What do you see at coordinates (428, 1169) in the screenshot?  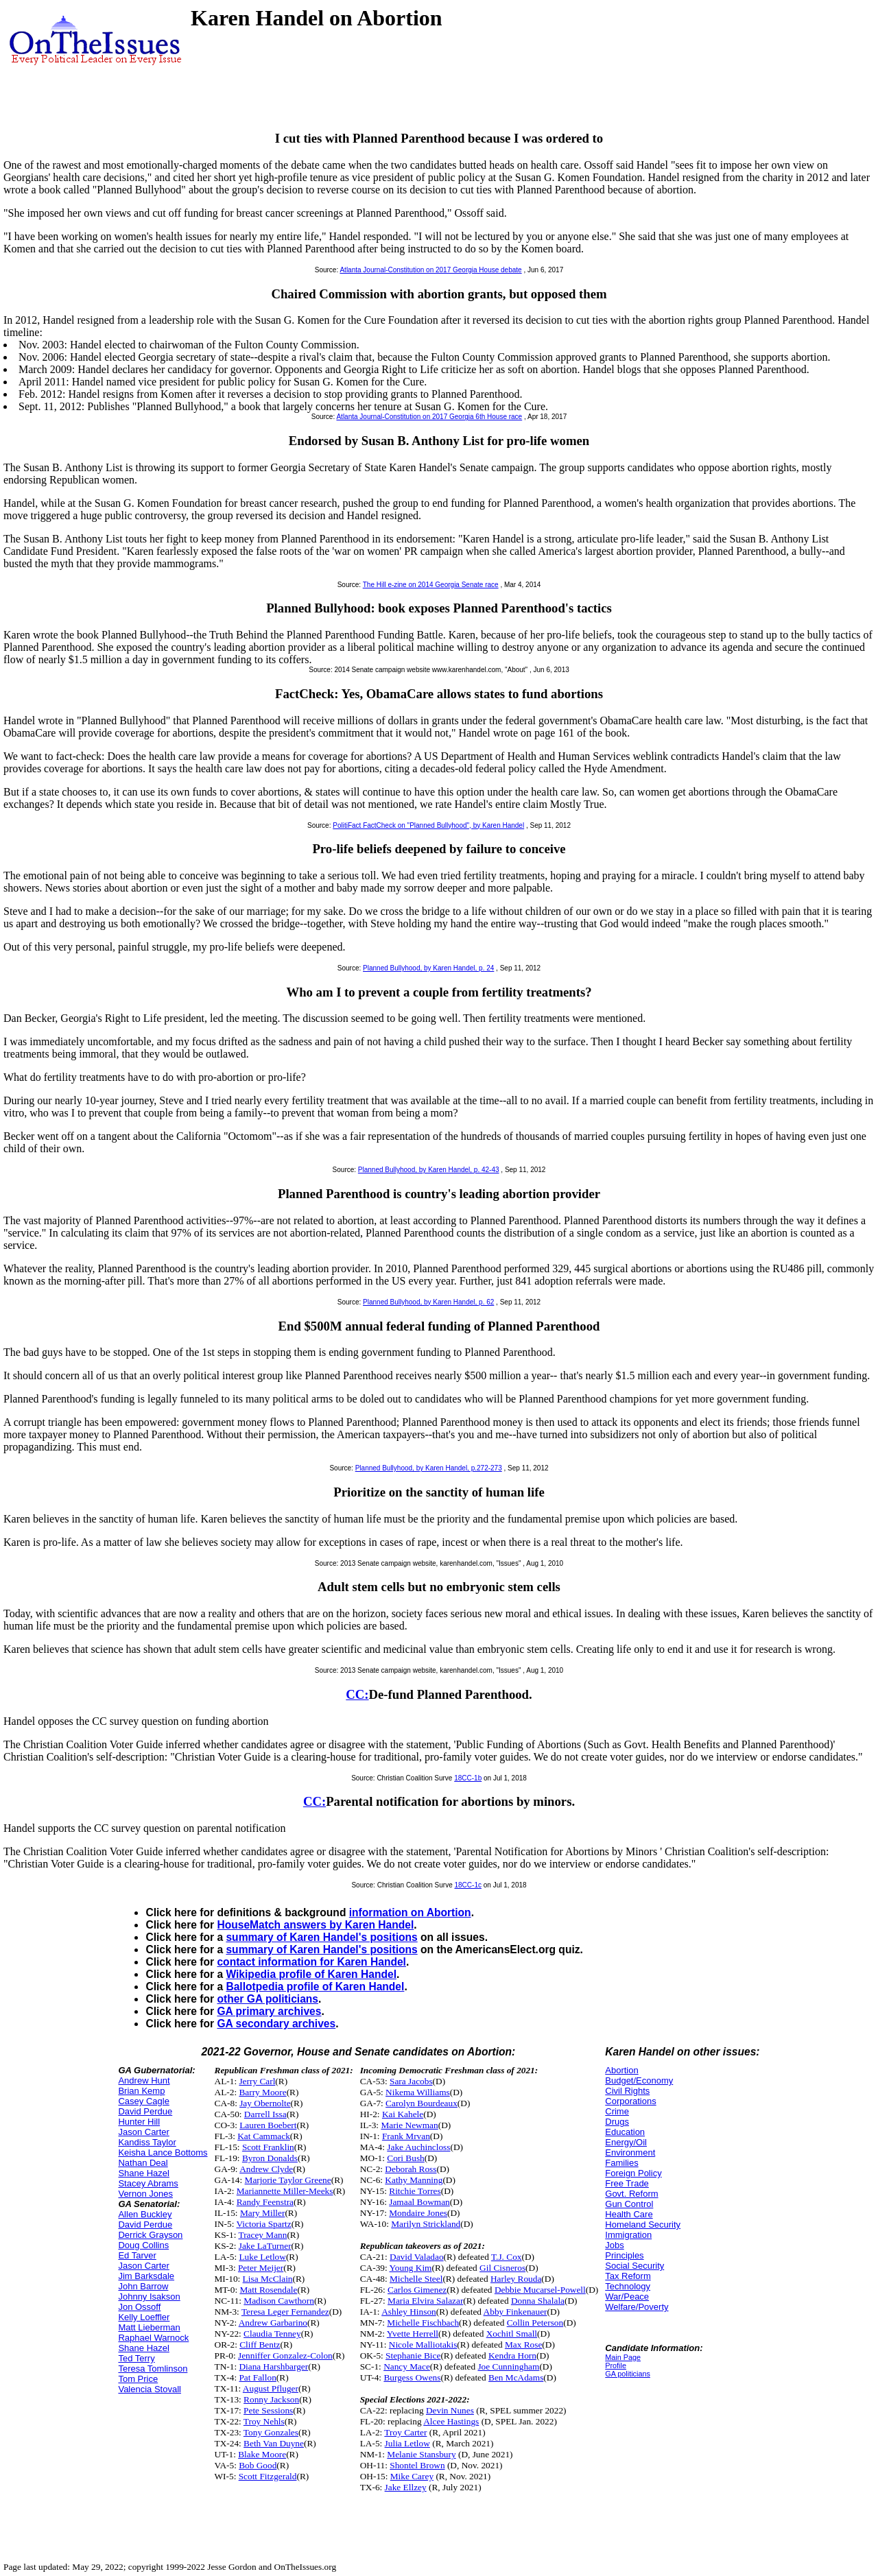 I see `Planned Bullyhood, by Karen Handel, p. 42-43` at bounding box center [428, 1169].